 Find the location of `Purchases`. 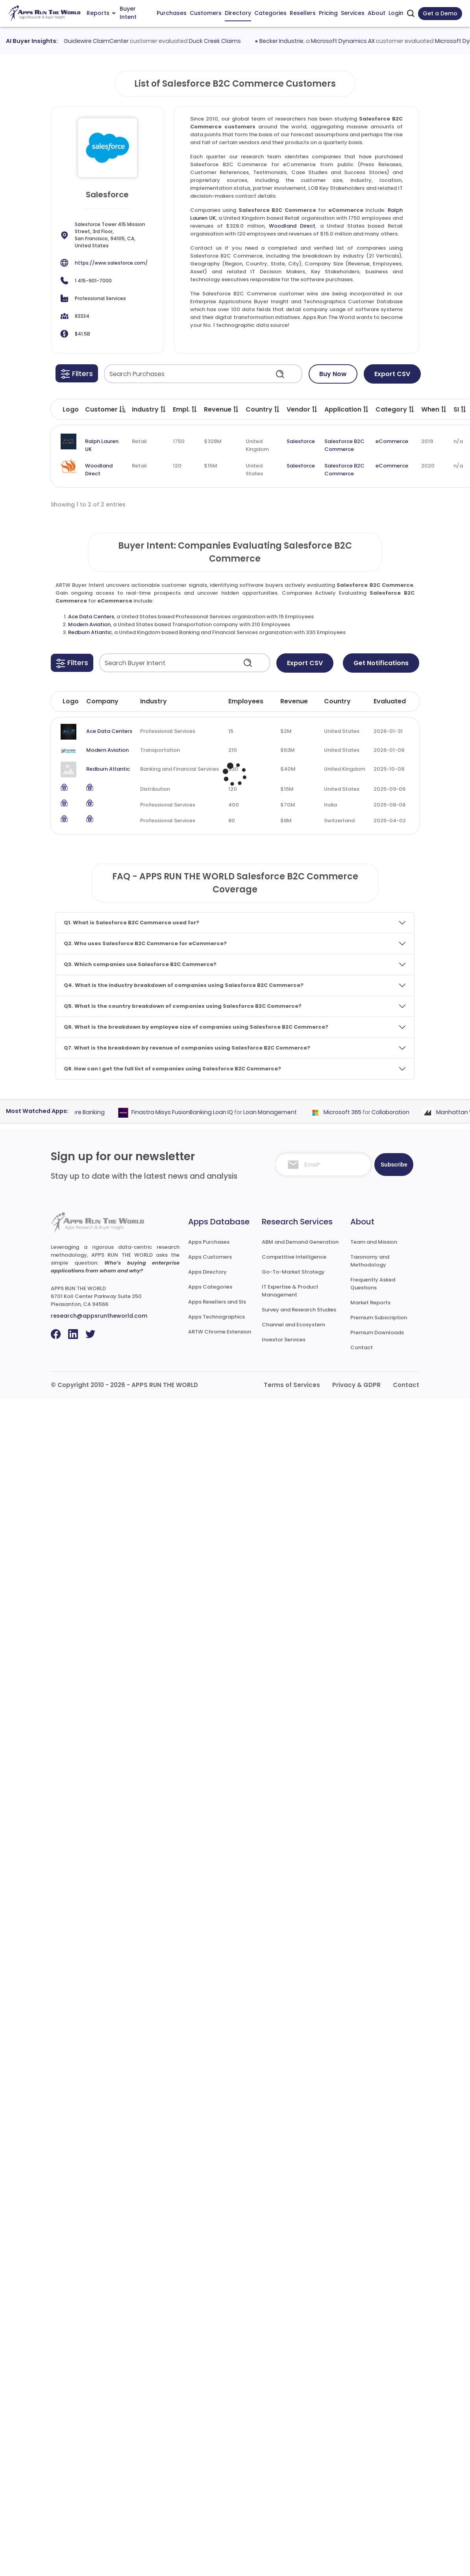

Purchases is located at coordinates (172, 13).